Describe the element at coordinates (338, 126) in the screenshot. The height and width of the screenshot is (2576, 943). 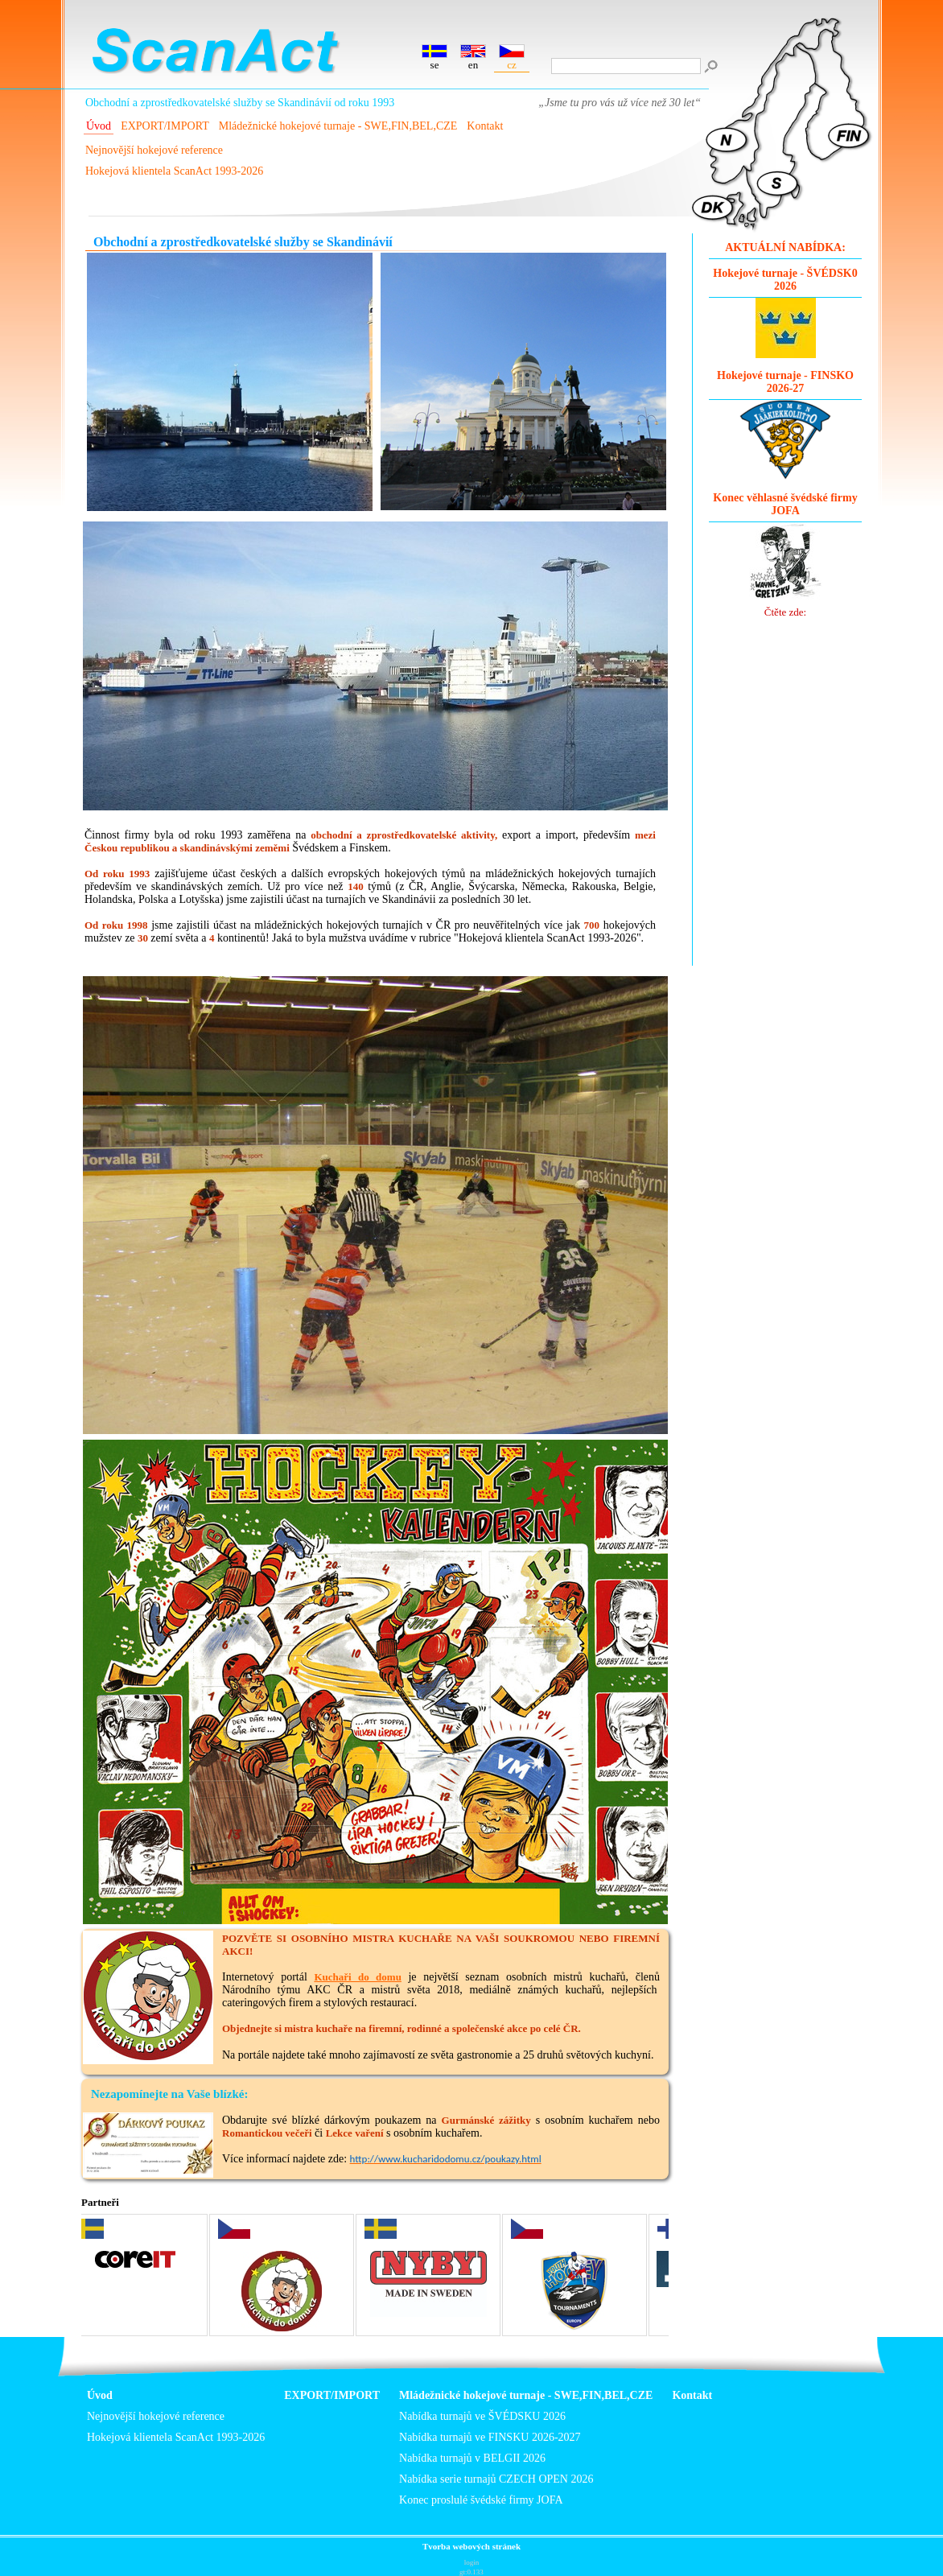
I see `Mládežnické hokejové turnaje - SWE,FIN,BEL,CZE` at that location.